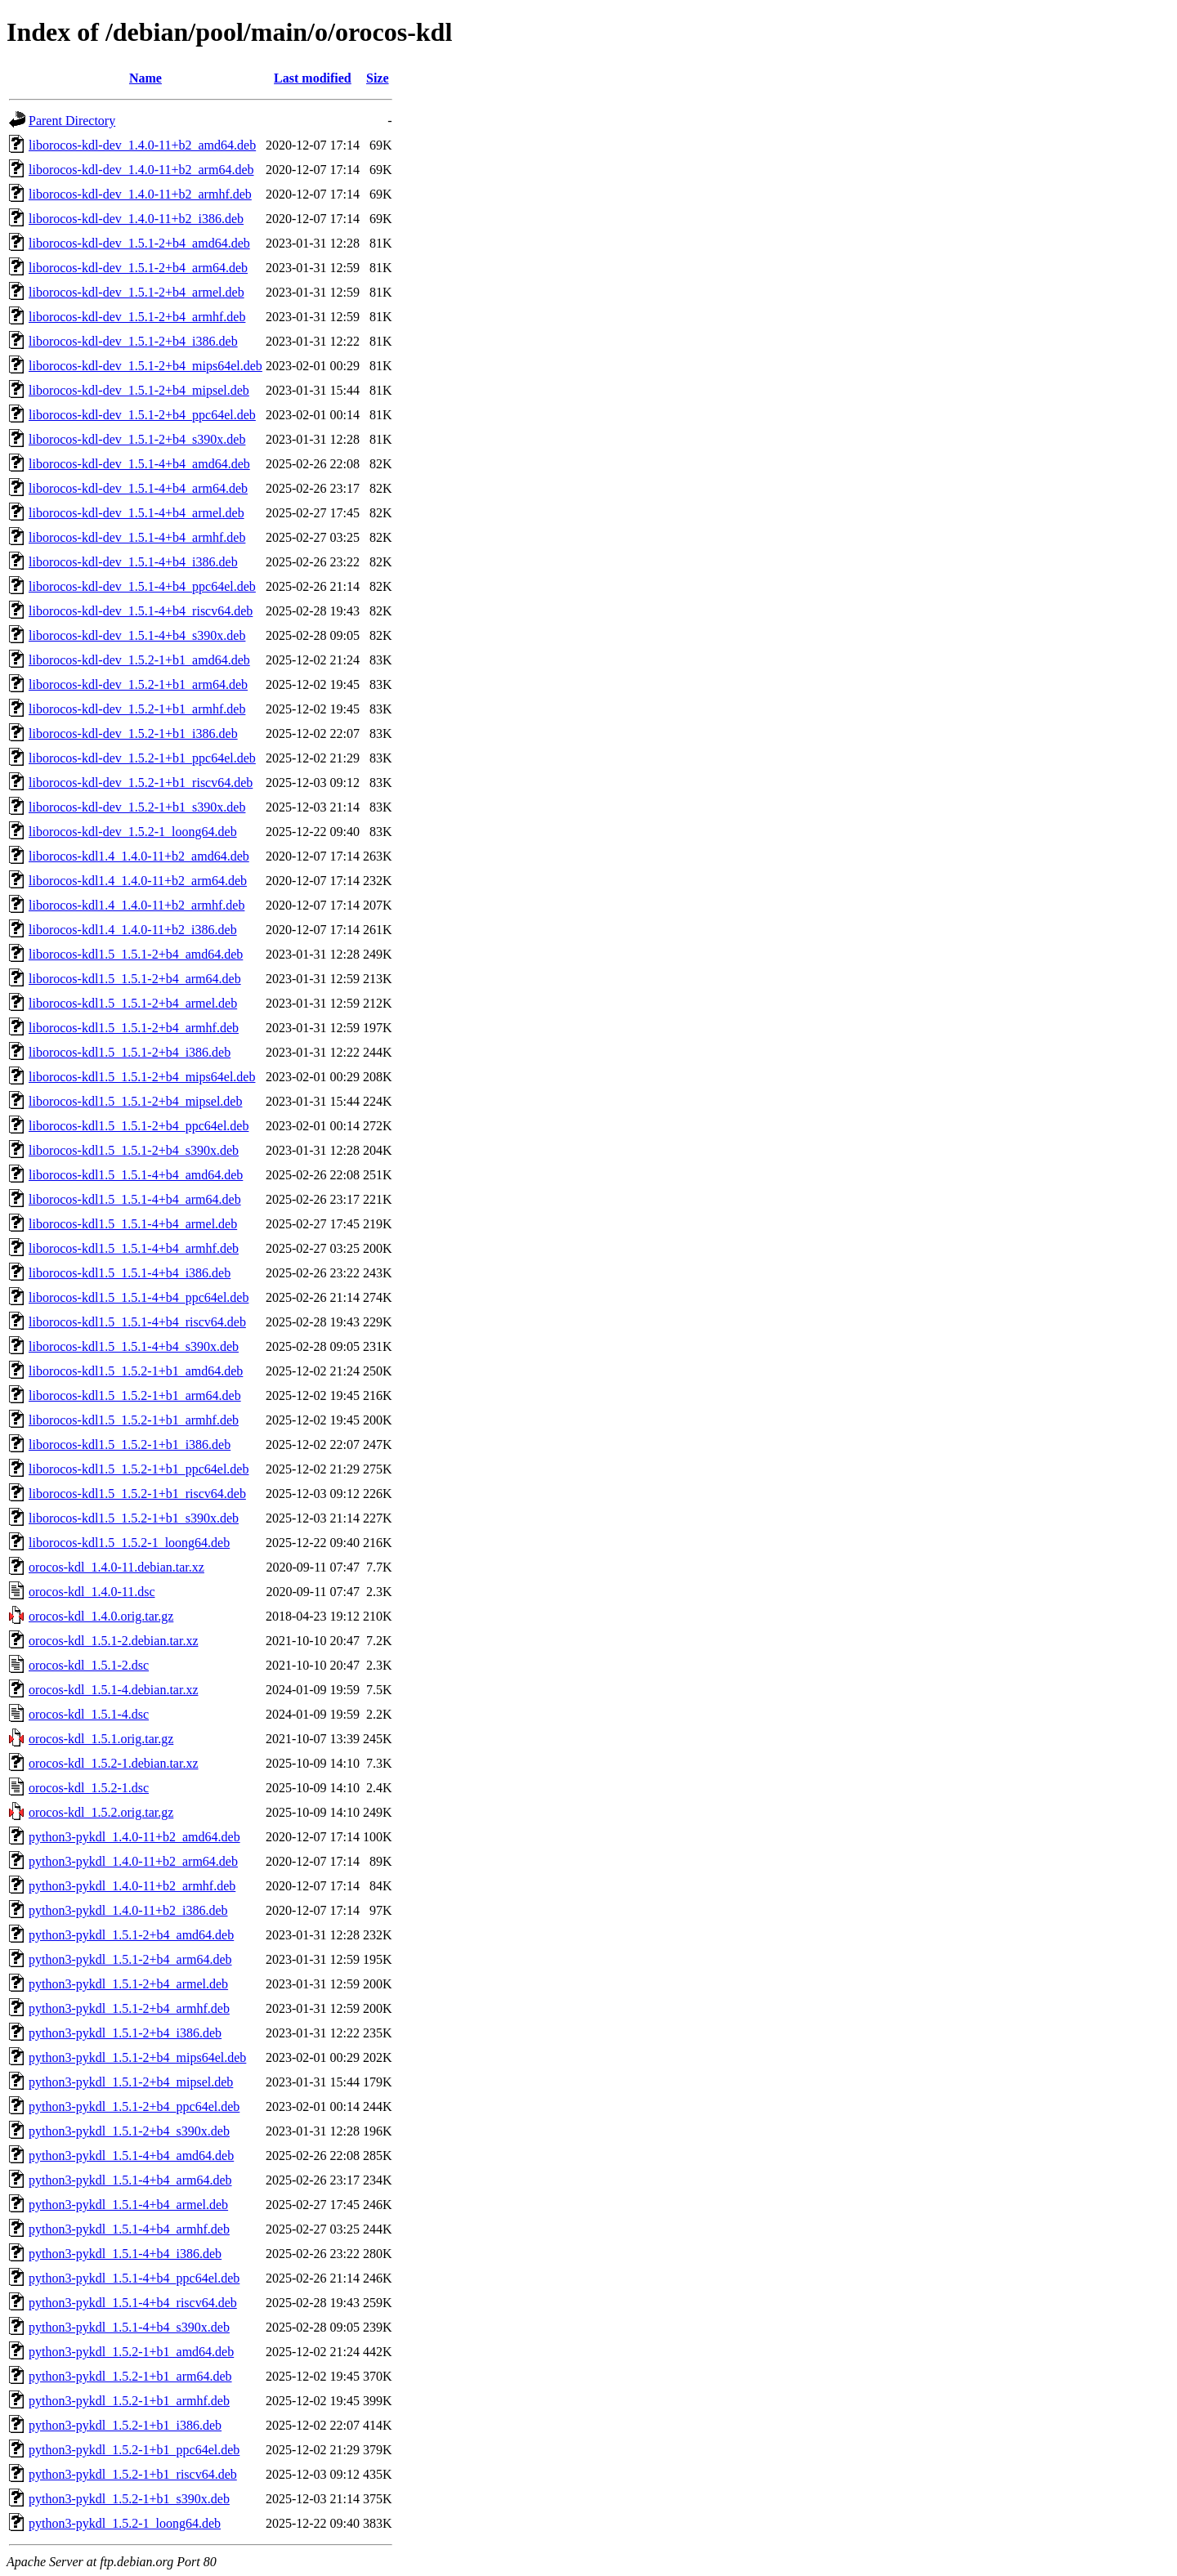 Image resolution: width=1177 pixels, height=2576 pixels. What do you see at coordinates (131, 2352) in the screenshot?
I see `python3-pykdl_1.5.2-1+b1_amd64.deb` at bounding box center [131, 2352].